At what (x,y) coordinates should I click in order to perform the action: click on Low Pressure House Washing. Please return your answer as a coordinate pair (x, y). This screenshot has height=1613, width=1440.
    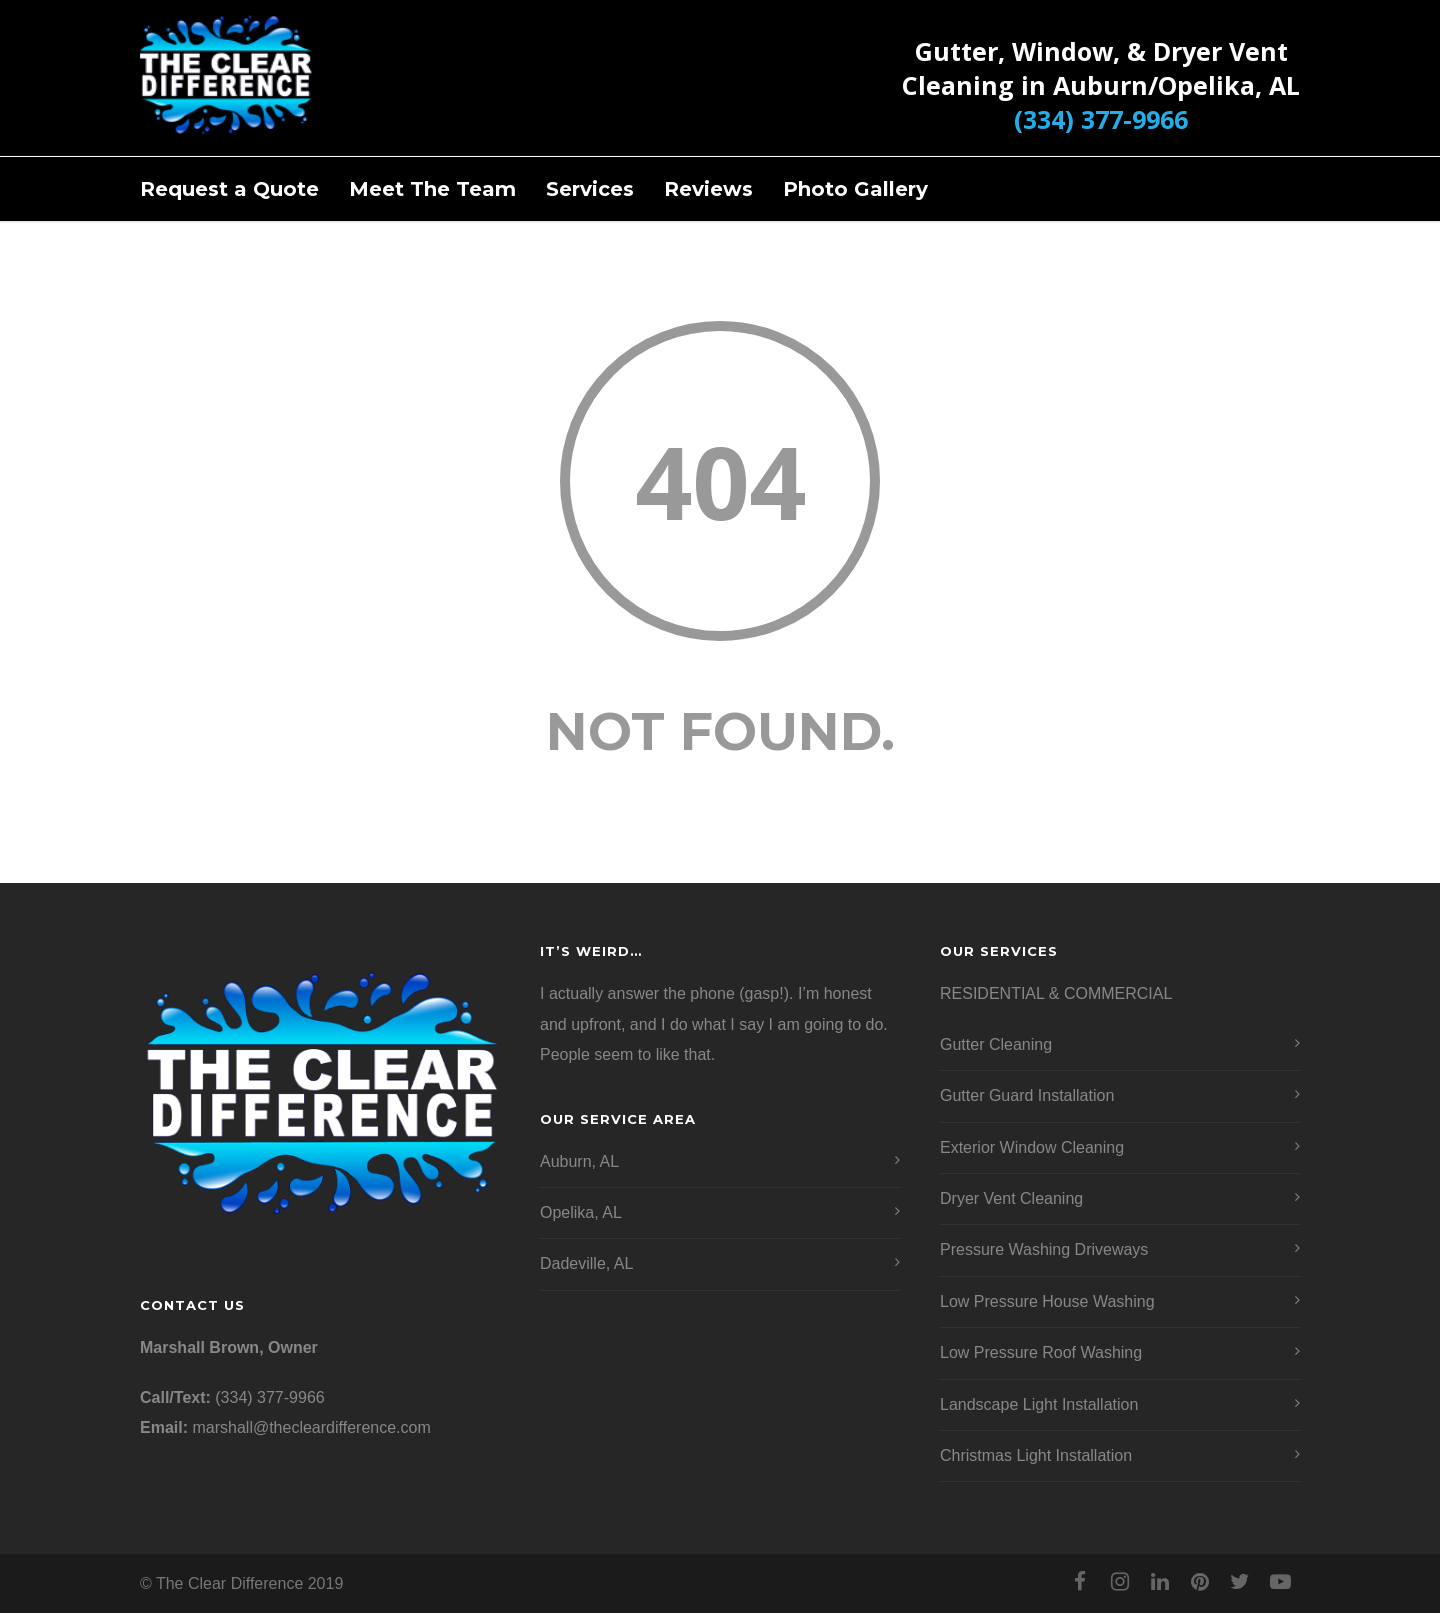
    Looking at the image, I should click on (1047, 1301).